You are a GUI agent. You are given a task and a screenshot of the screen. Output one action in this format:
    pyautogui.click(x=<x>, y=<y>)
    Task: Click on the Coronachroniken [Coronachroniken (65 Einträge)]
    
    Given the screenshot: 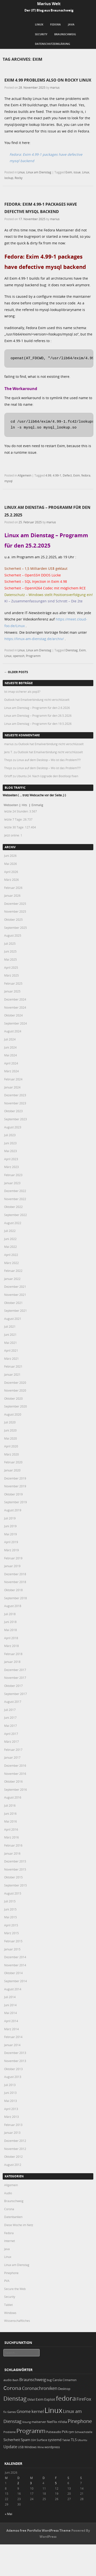 What is the action you would take?
    pyautogui.click(x=39, y=2388)
    